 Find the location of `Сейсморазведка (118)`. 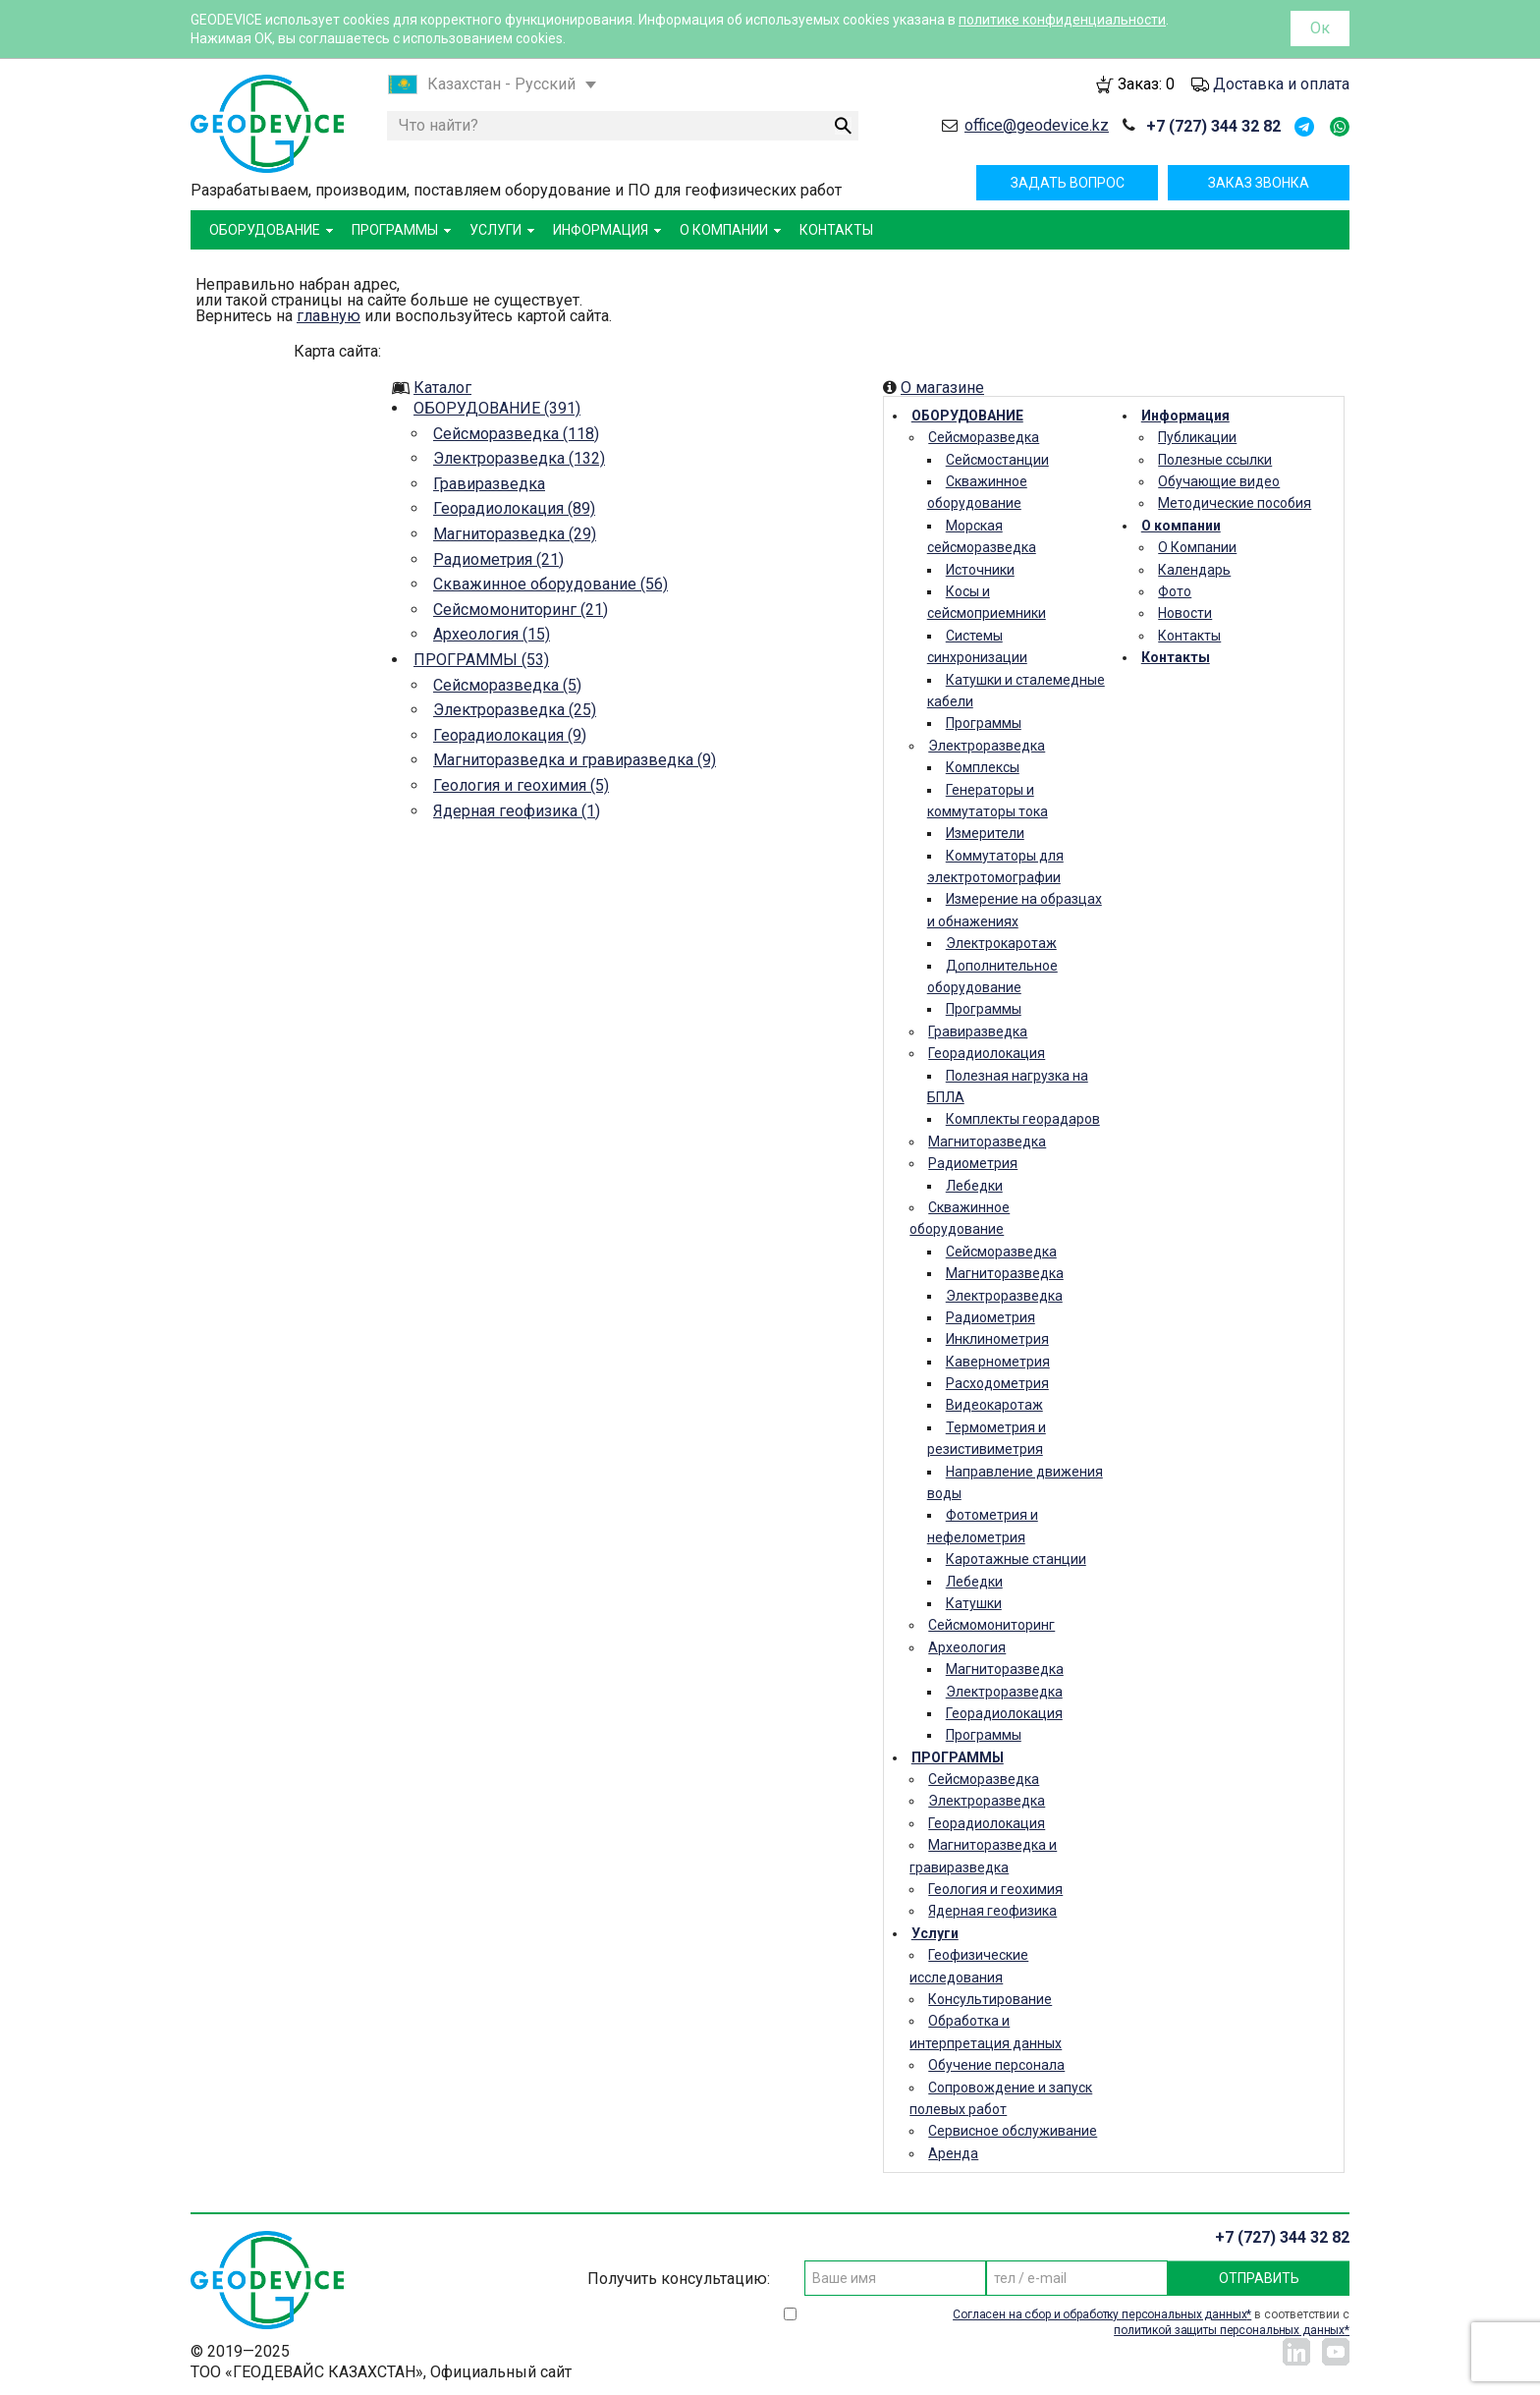

Сейсморазведка (118) is located at coordinates (516, 433).